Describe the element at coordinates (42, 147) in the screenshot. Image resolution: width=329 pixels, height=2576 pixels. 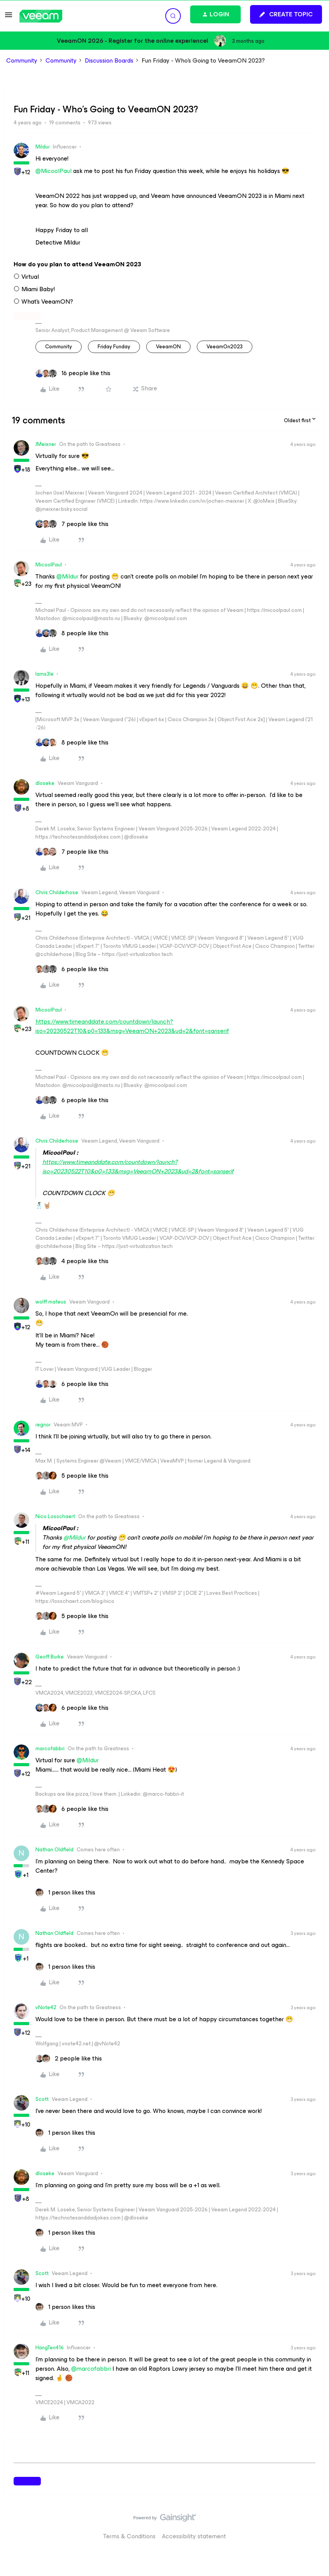
I see `Mildur` at that location.